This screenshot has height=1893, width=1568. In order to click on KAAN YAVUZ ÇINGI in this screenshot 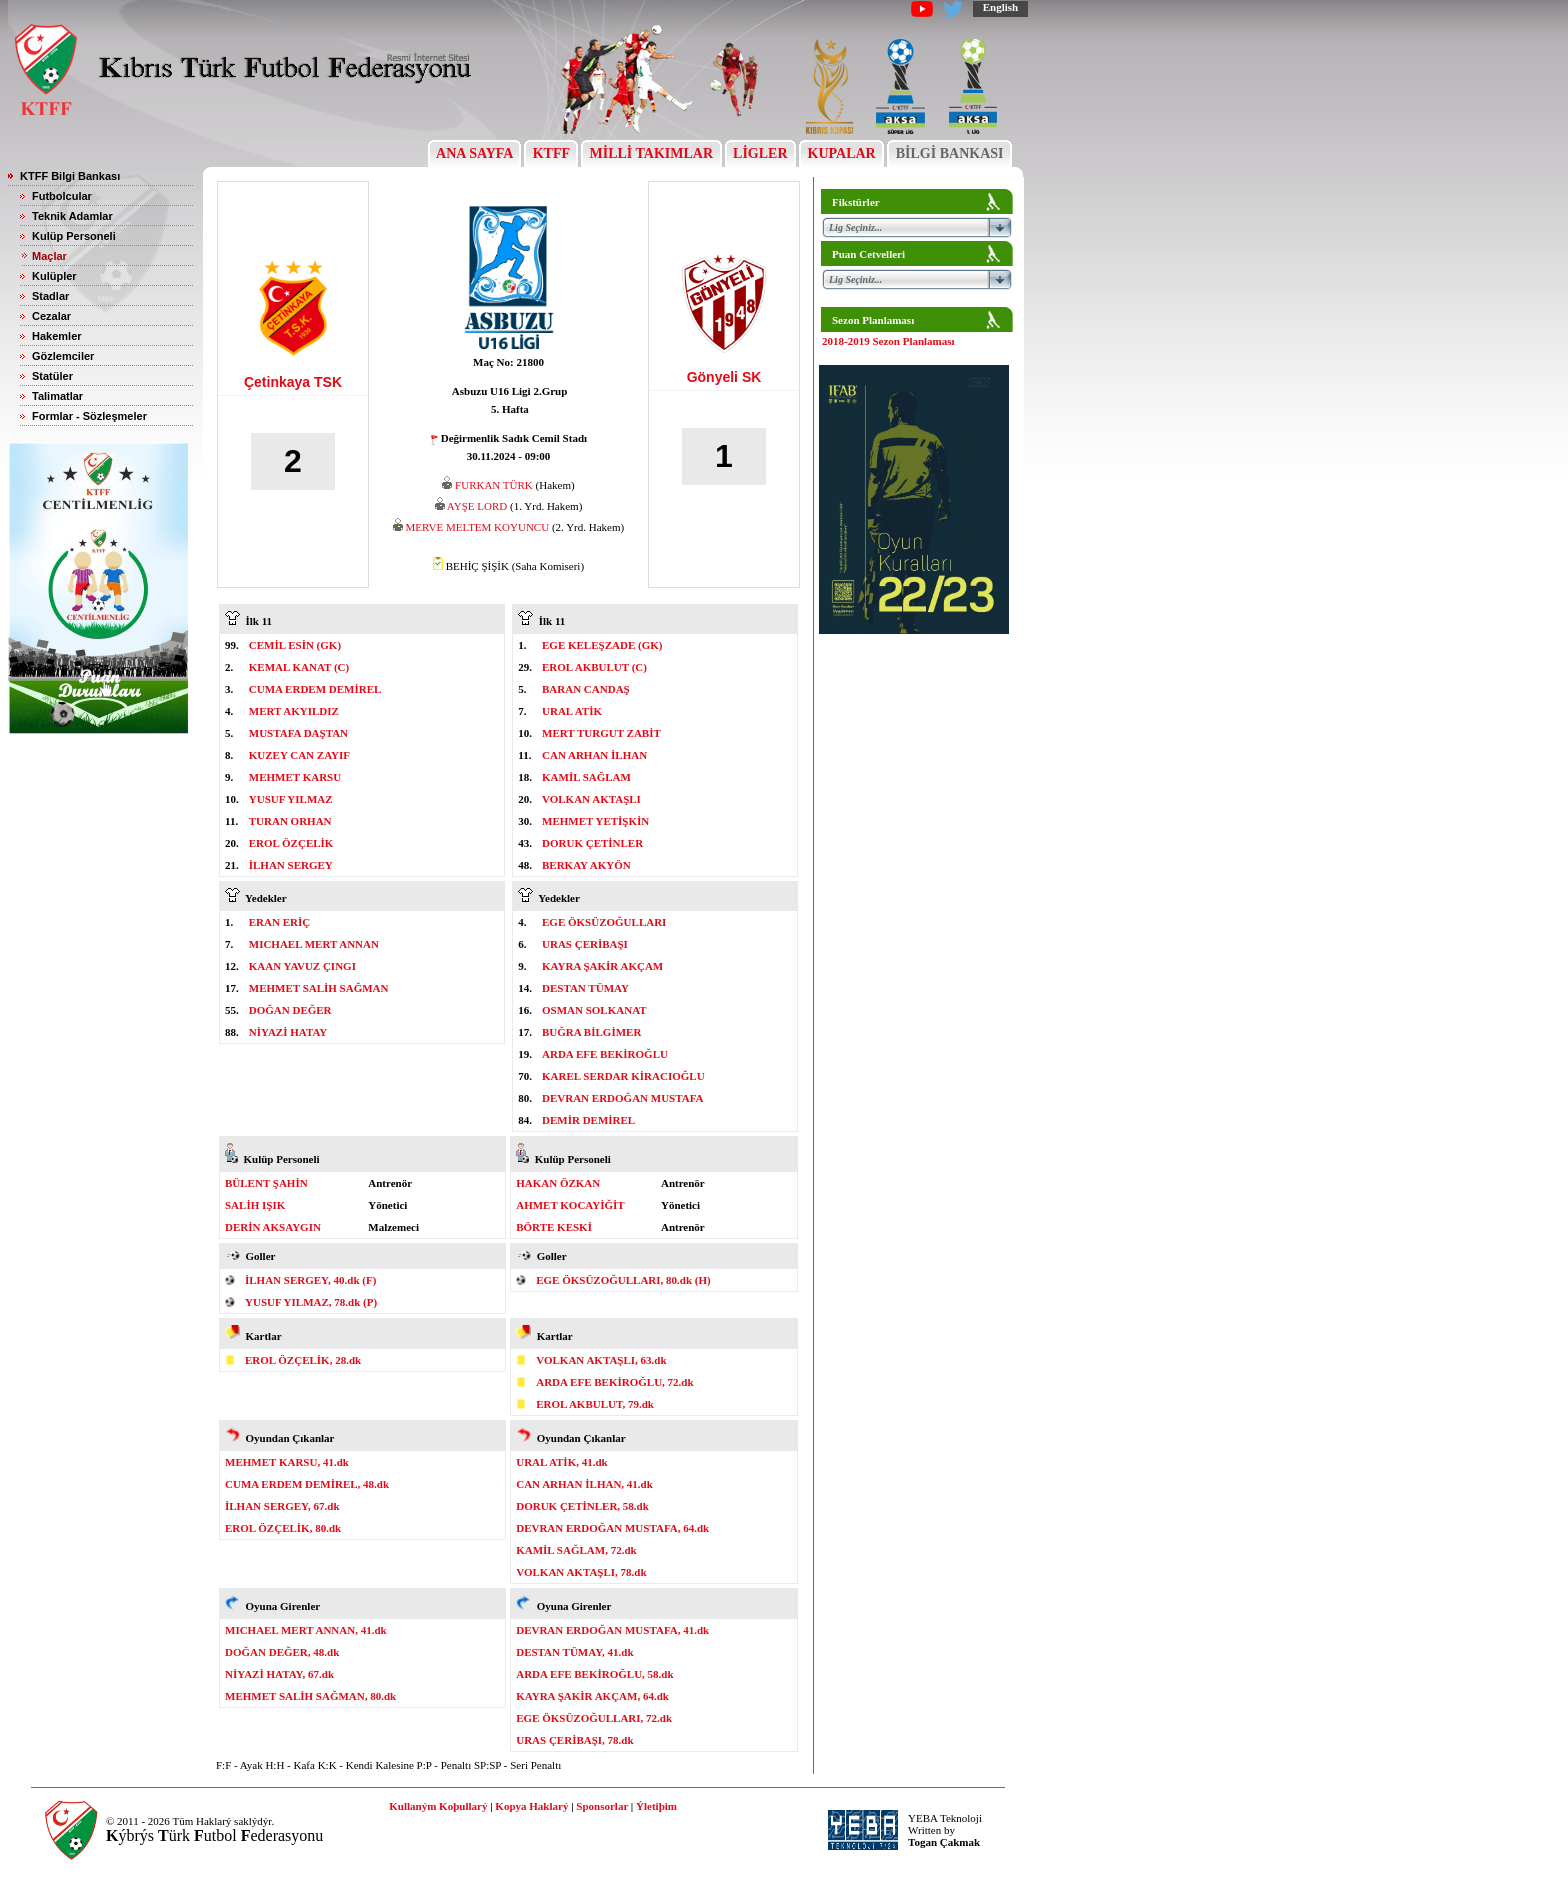, I will do `click(302, 966)`.